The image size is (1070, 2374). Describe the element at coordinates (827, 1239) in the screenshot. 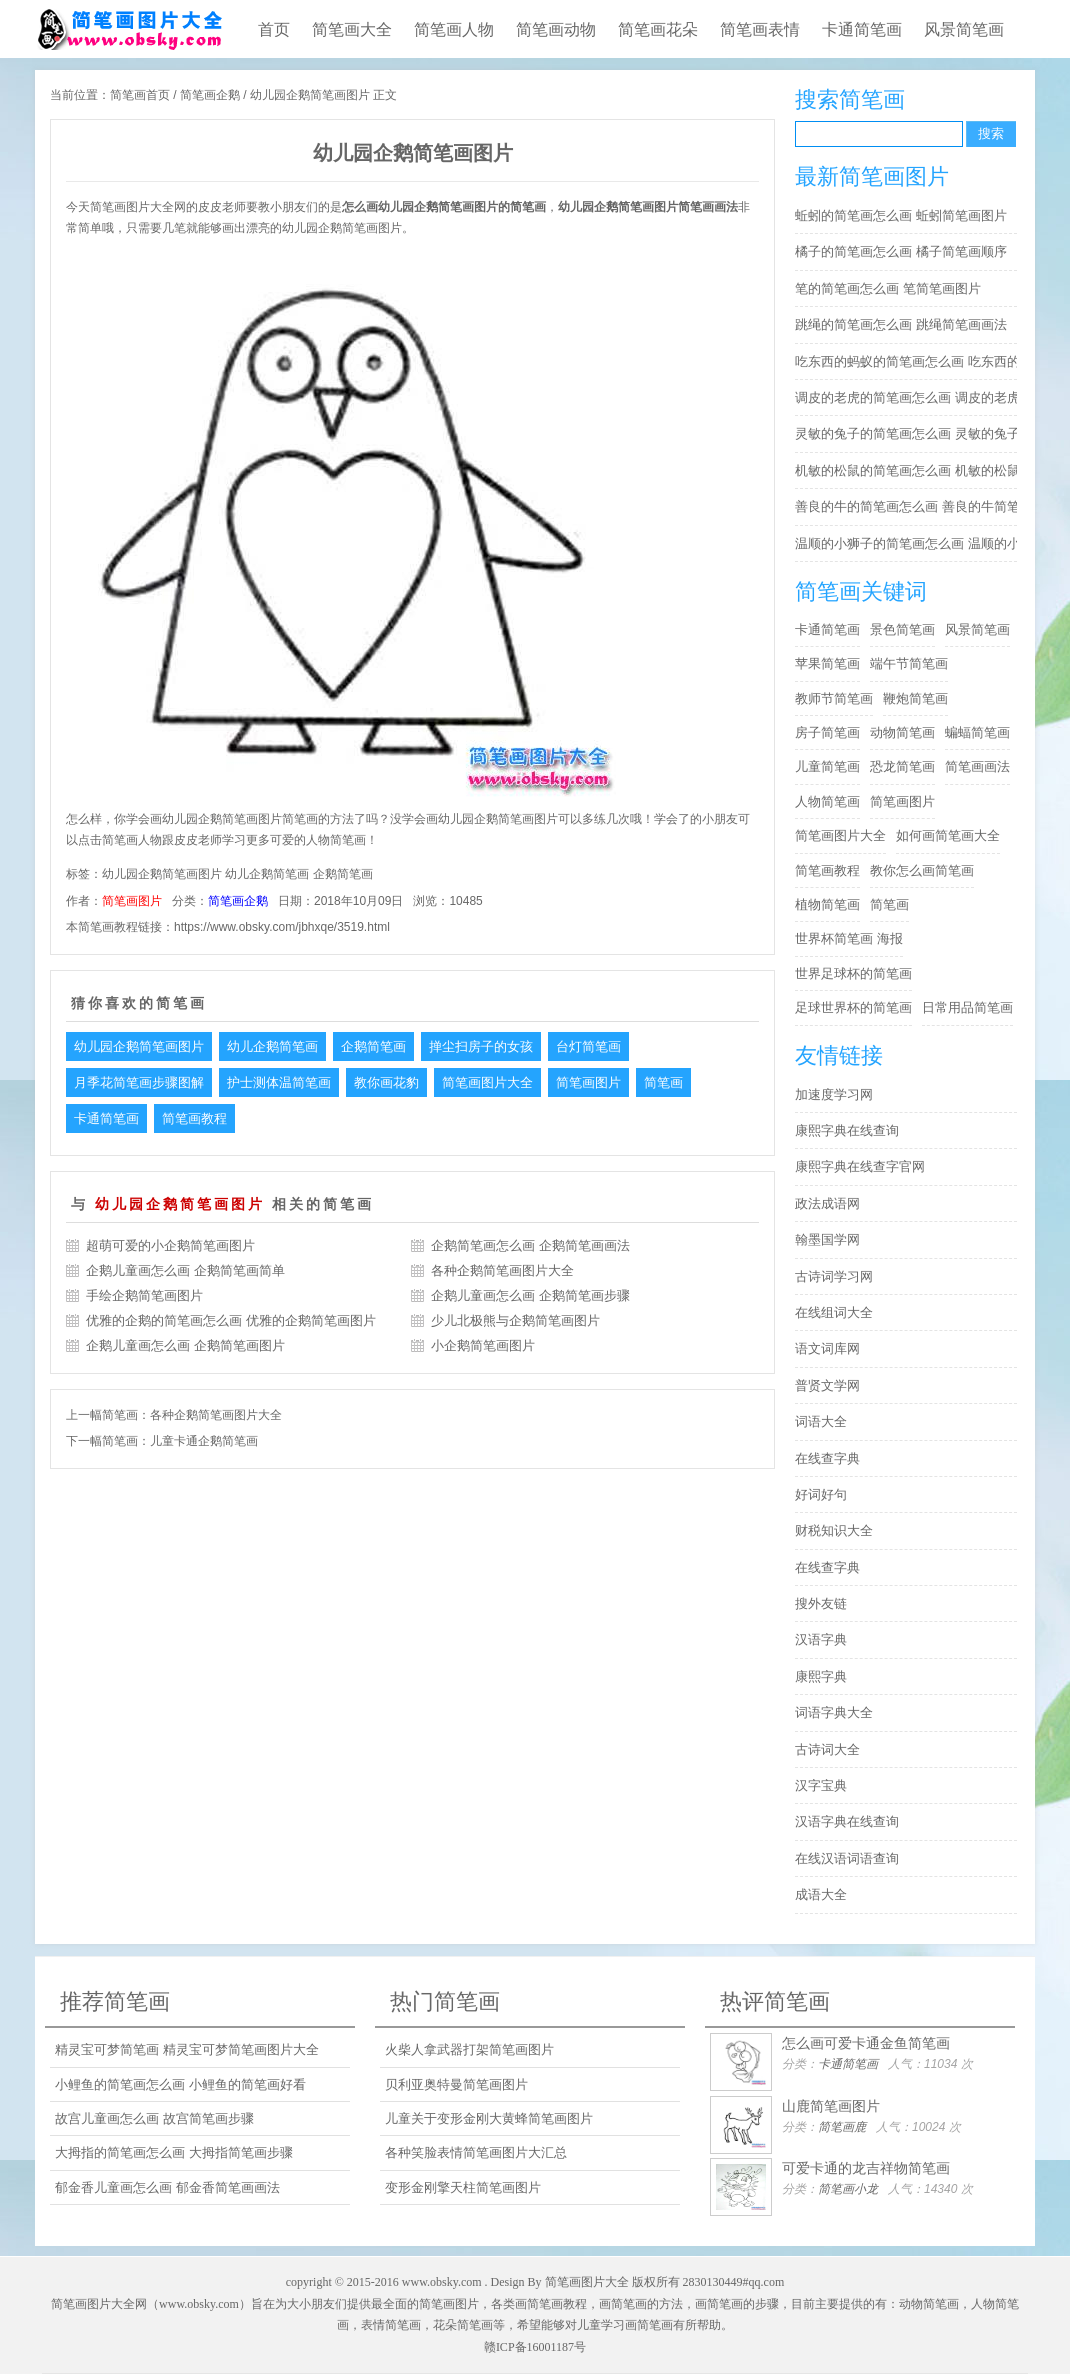

I see `翰墨国学网` at that location.